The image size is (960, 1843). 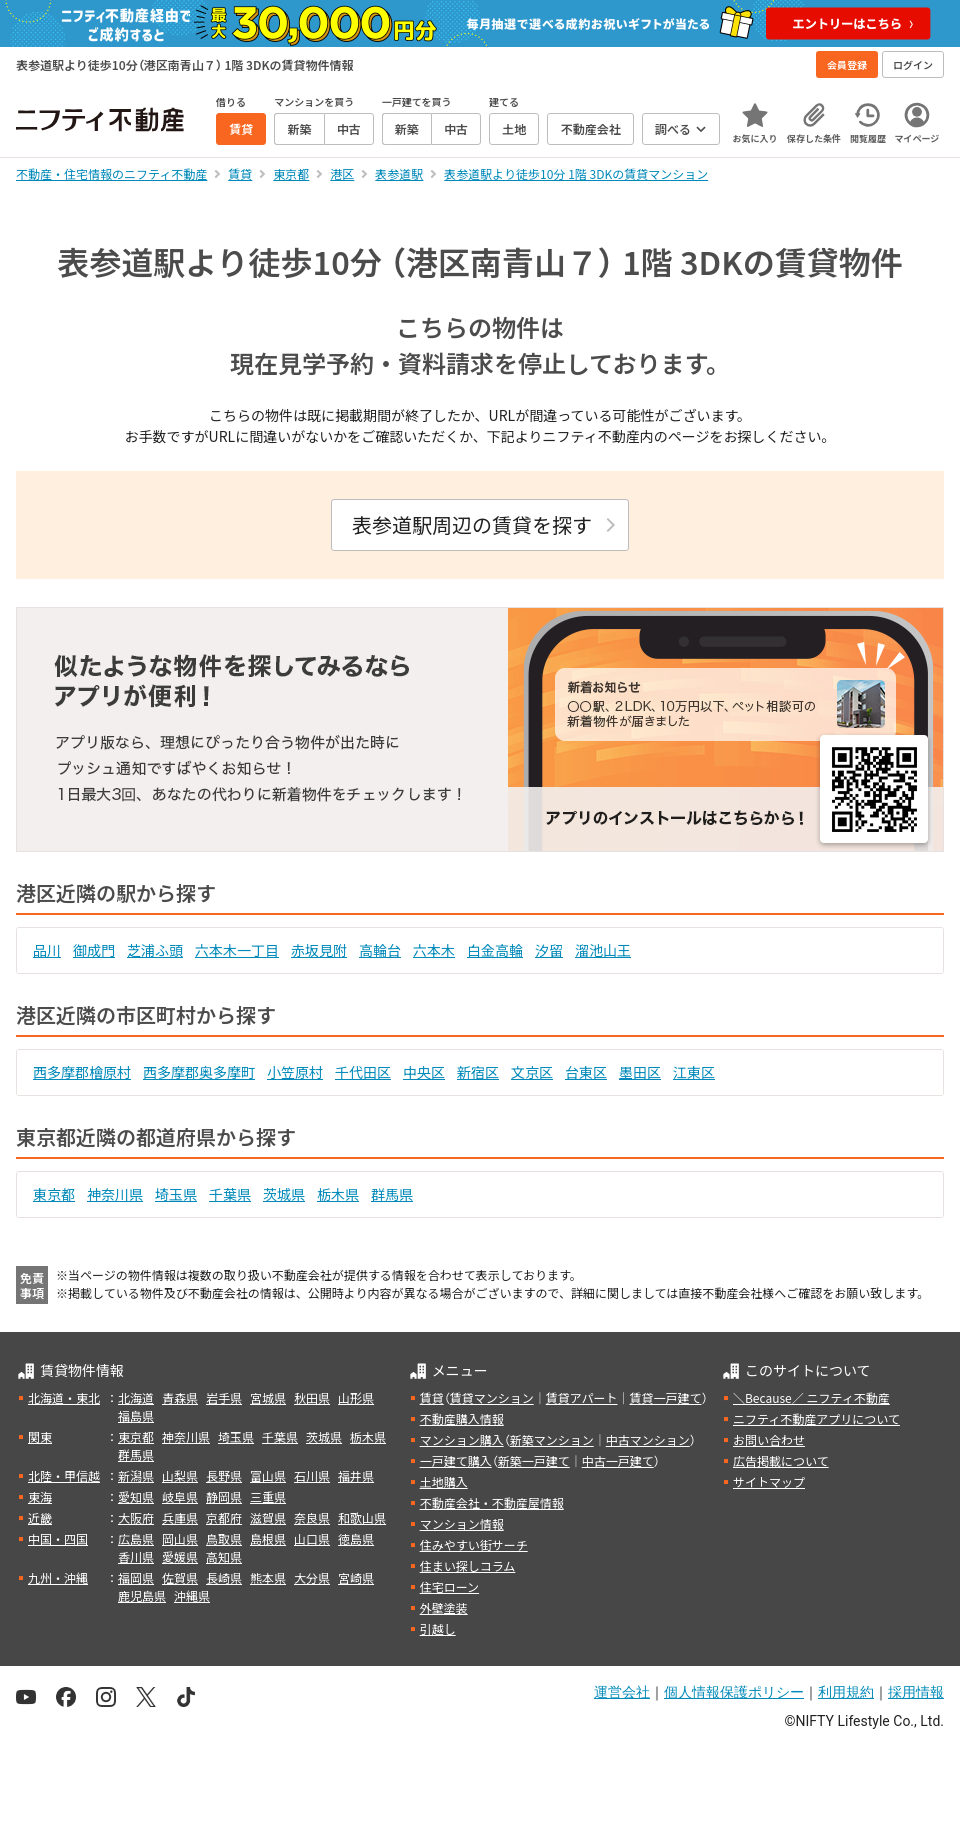 What do you see at coordinates (356, 1397) in the screenshot?
I see `山形県` at bounding box center [356, 1397].